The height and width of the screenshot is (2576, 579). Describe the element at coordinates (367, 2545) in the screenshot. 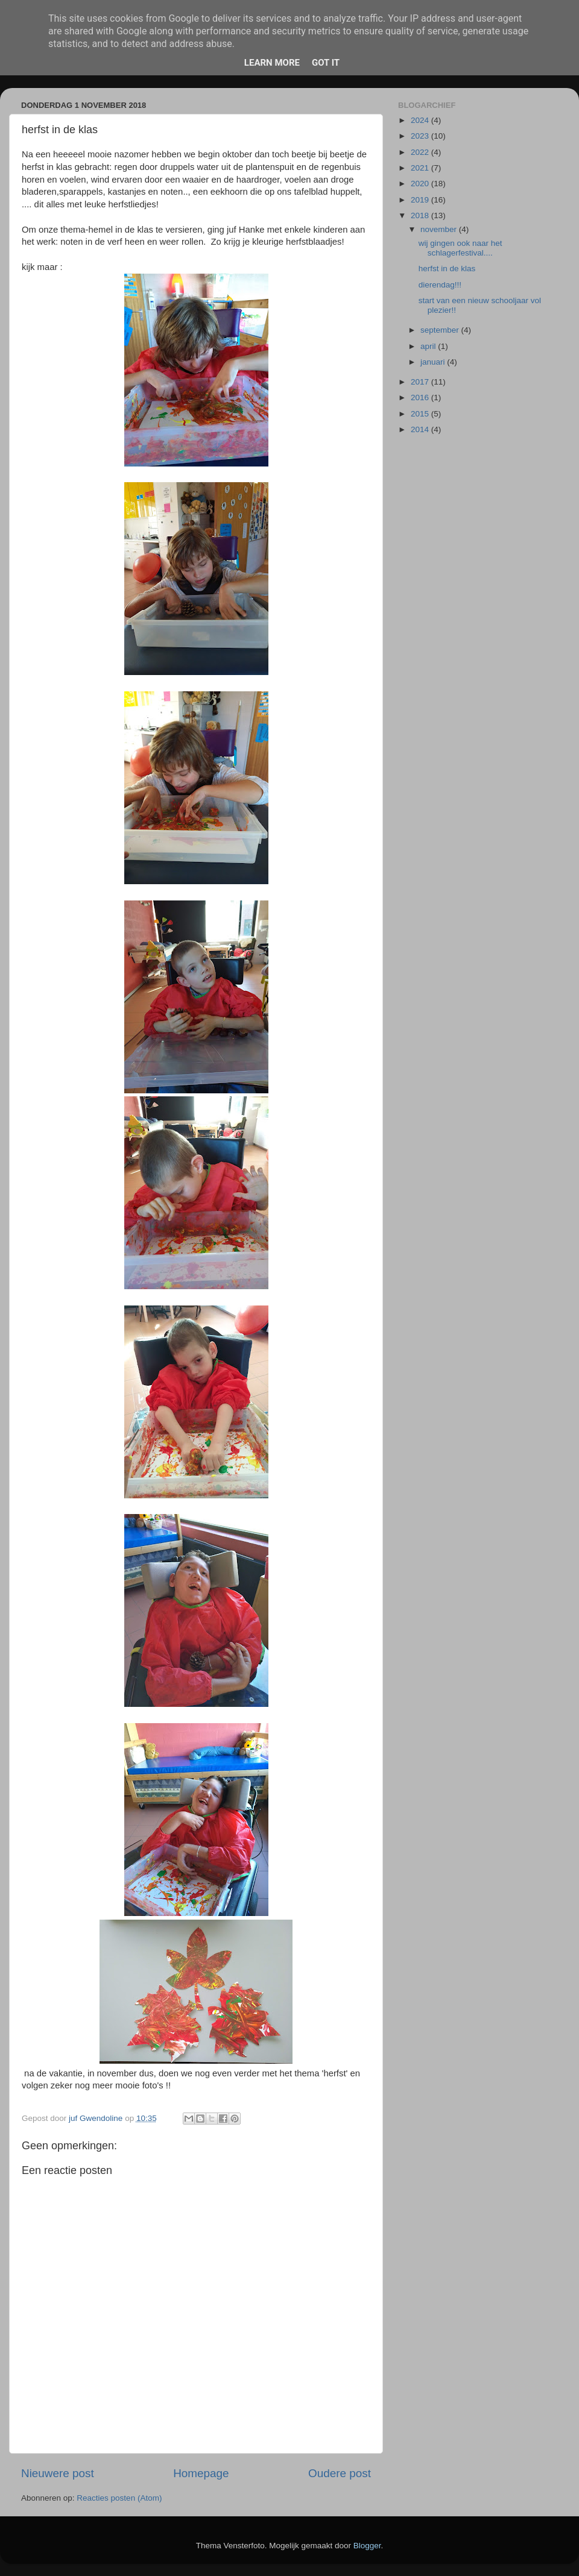

I see `Blogger` at that location.